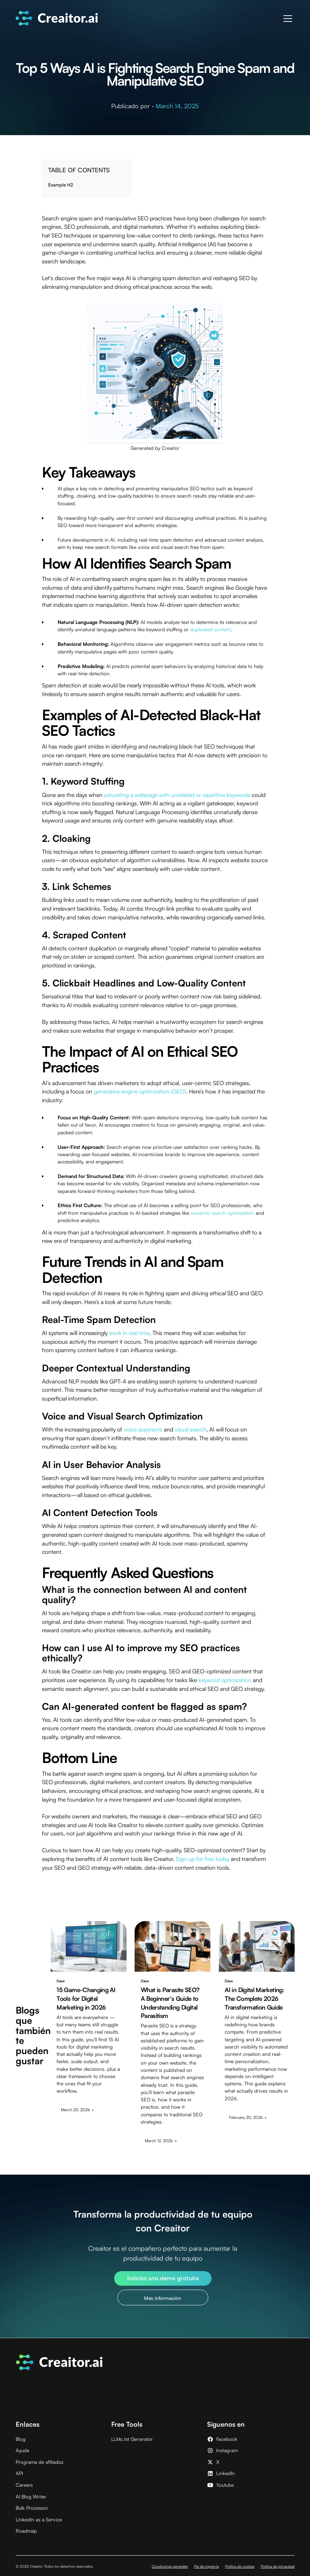 This screenshot has width=310, height=2576. What do you see at coordinates (163, 2278) in the screenshot?
I see `Solicita una demo gratuita` at bounding box center [163, 2278].